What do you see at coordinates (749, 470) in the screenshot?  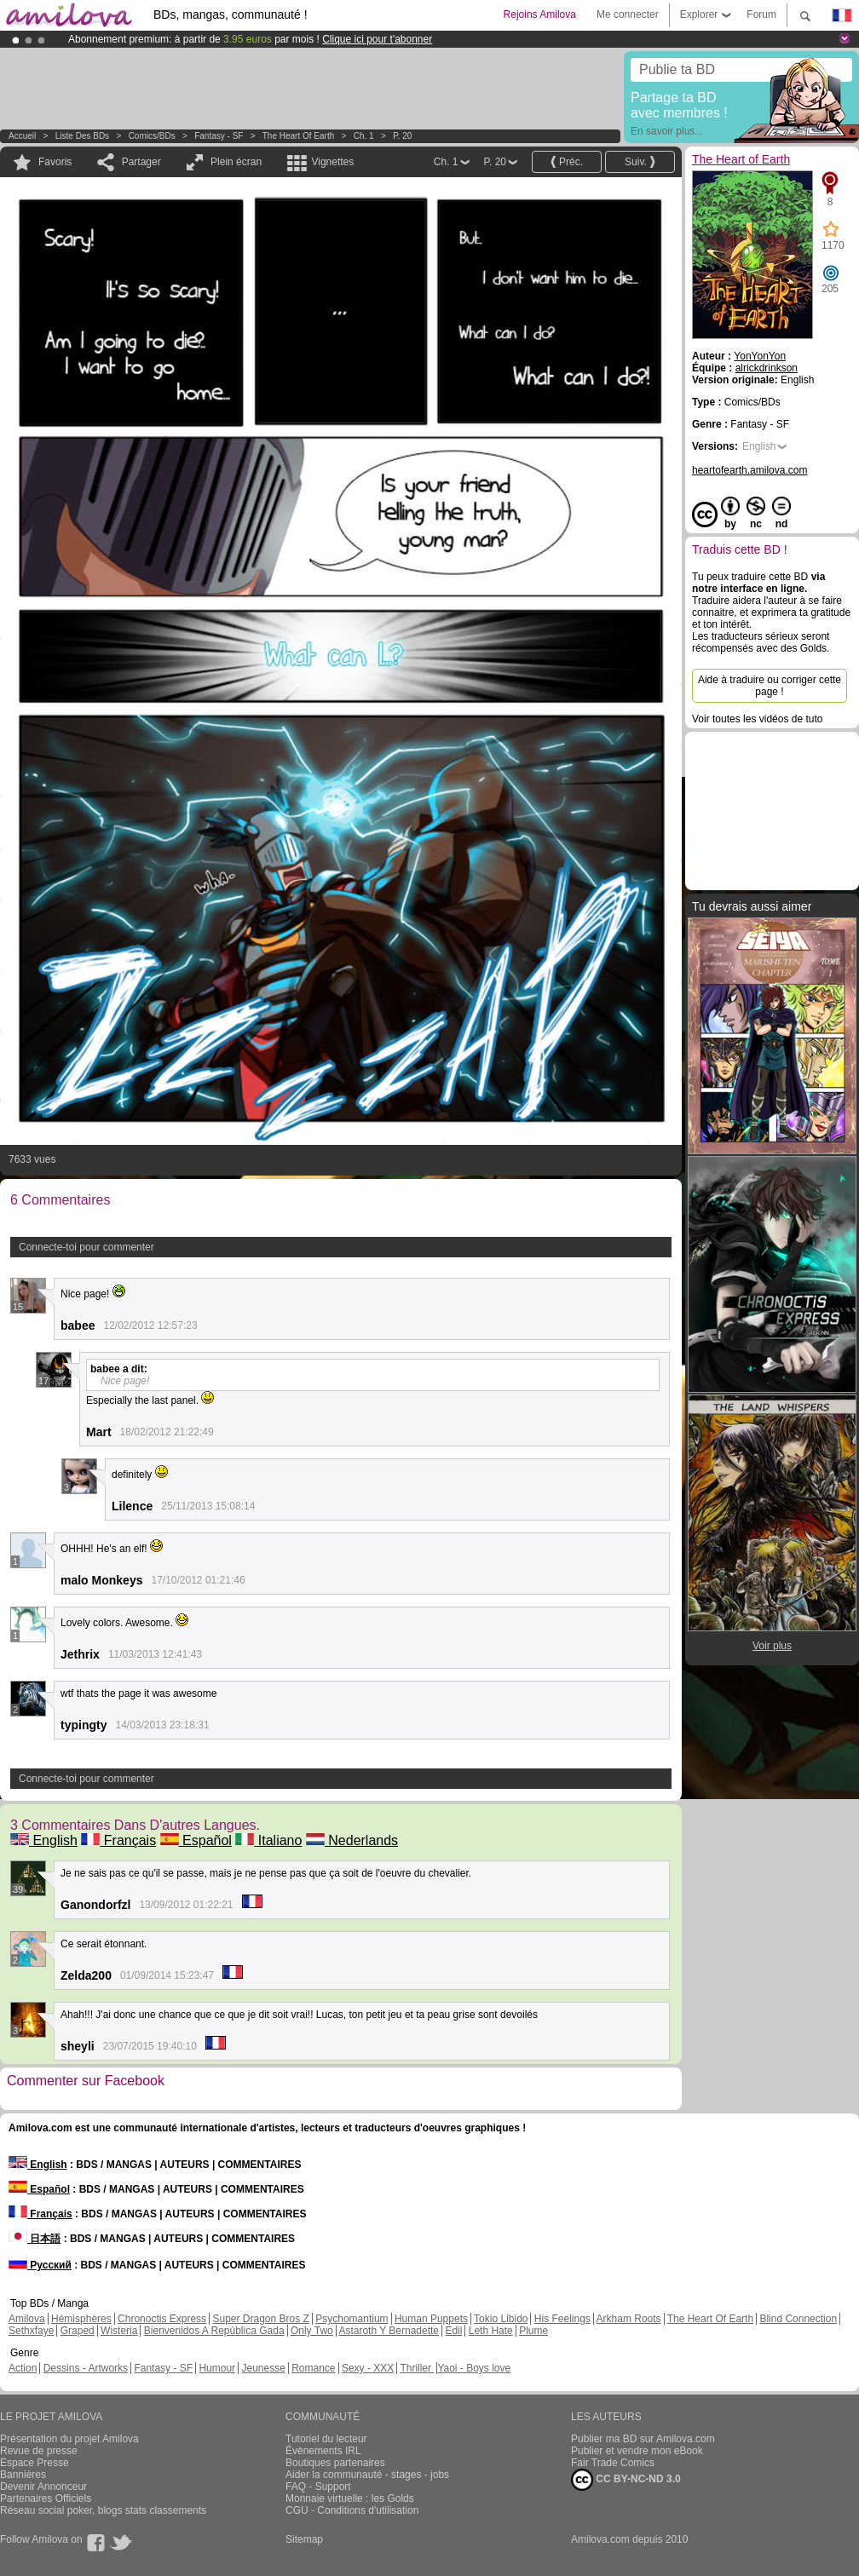 I see `heartofearth.amilova.com` at bounding box center [749, 470].